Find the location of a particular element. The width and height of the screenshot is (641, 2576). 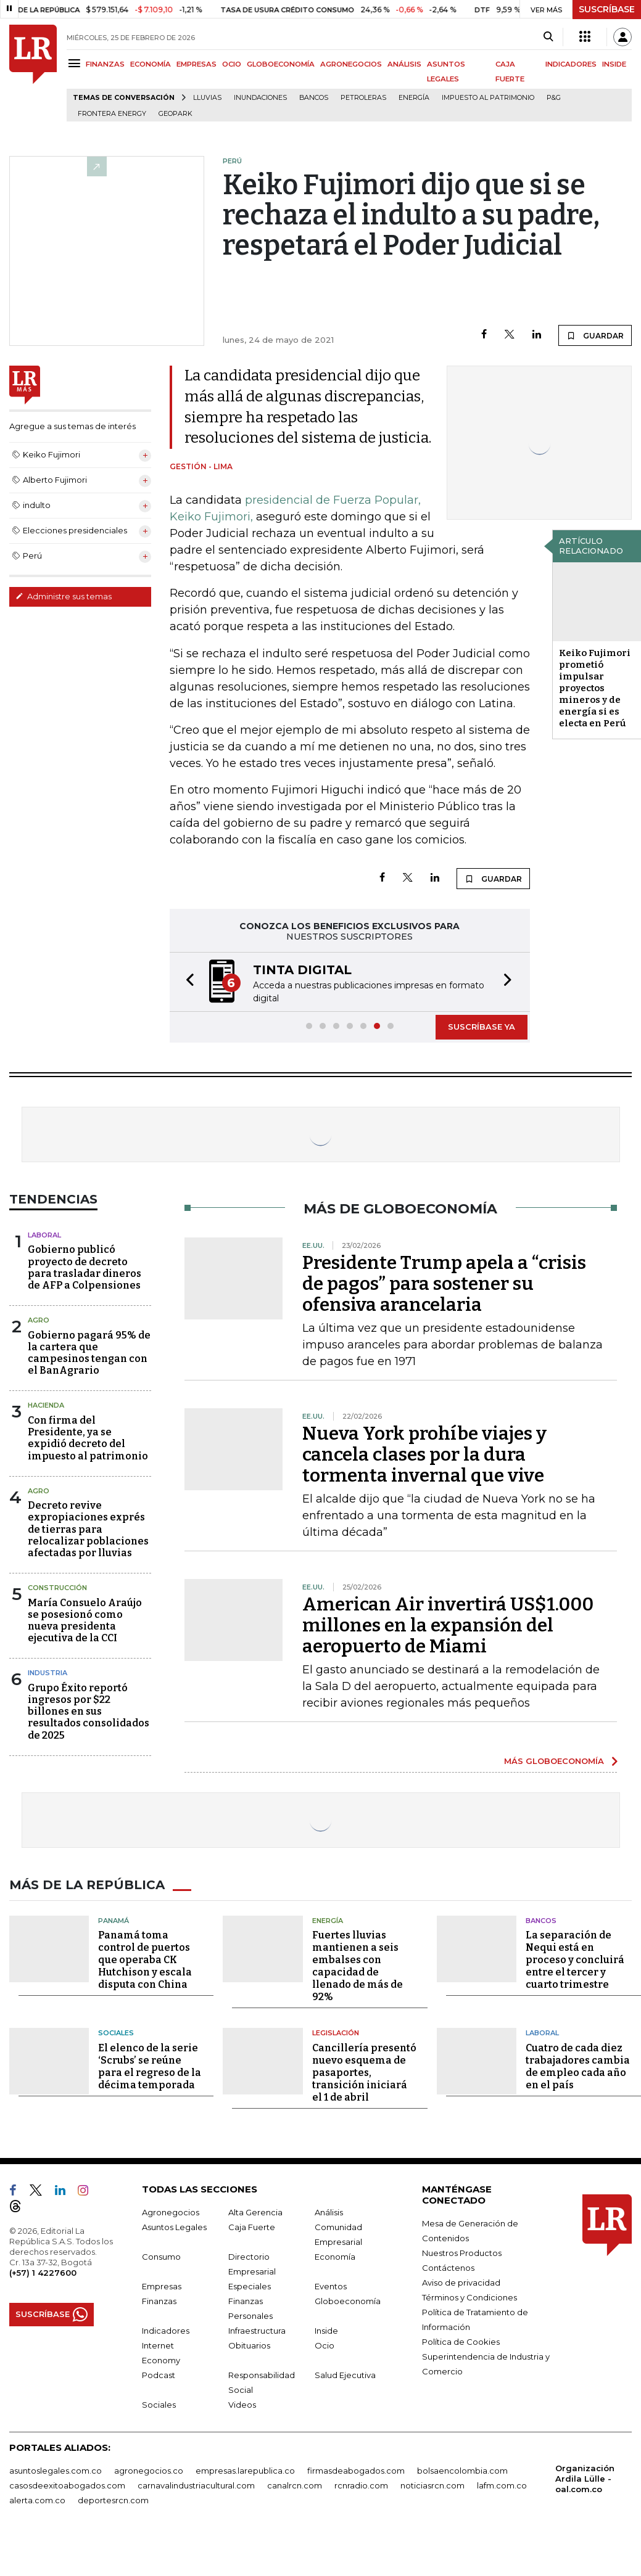

asuntoslegales.com.co is located at coordinates (55, 2471).